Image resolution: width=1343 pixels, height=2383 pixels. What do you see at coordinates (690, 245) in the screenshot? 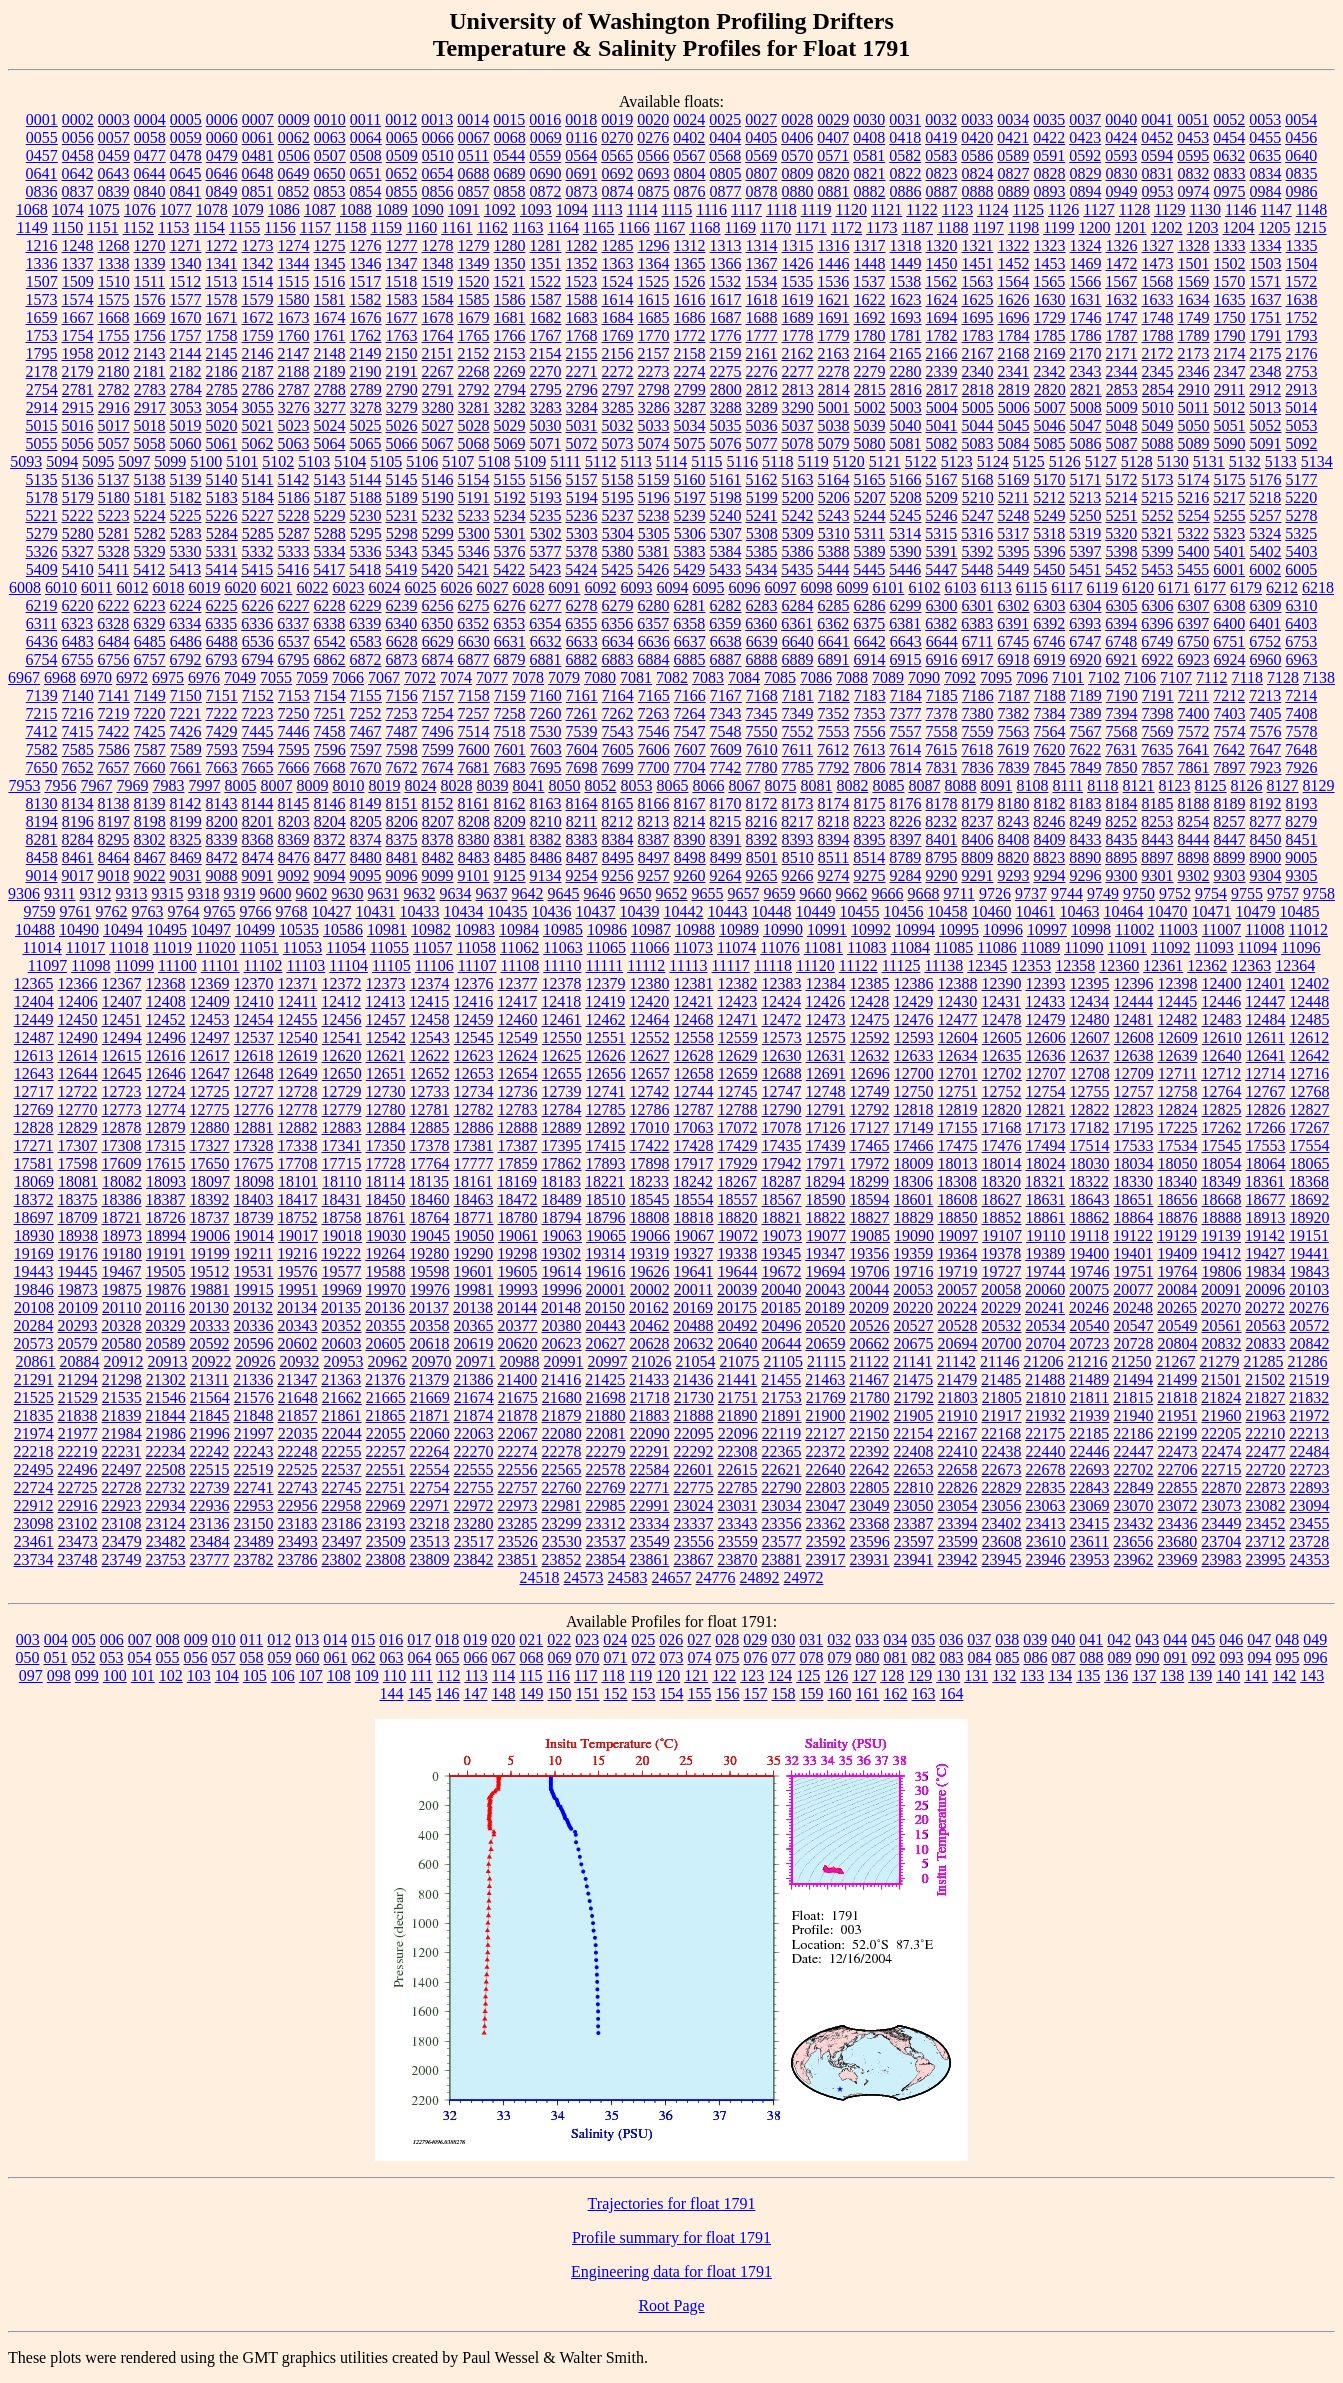
I see `1312` at bounding box center [690, 245].